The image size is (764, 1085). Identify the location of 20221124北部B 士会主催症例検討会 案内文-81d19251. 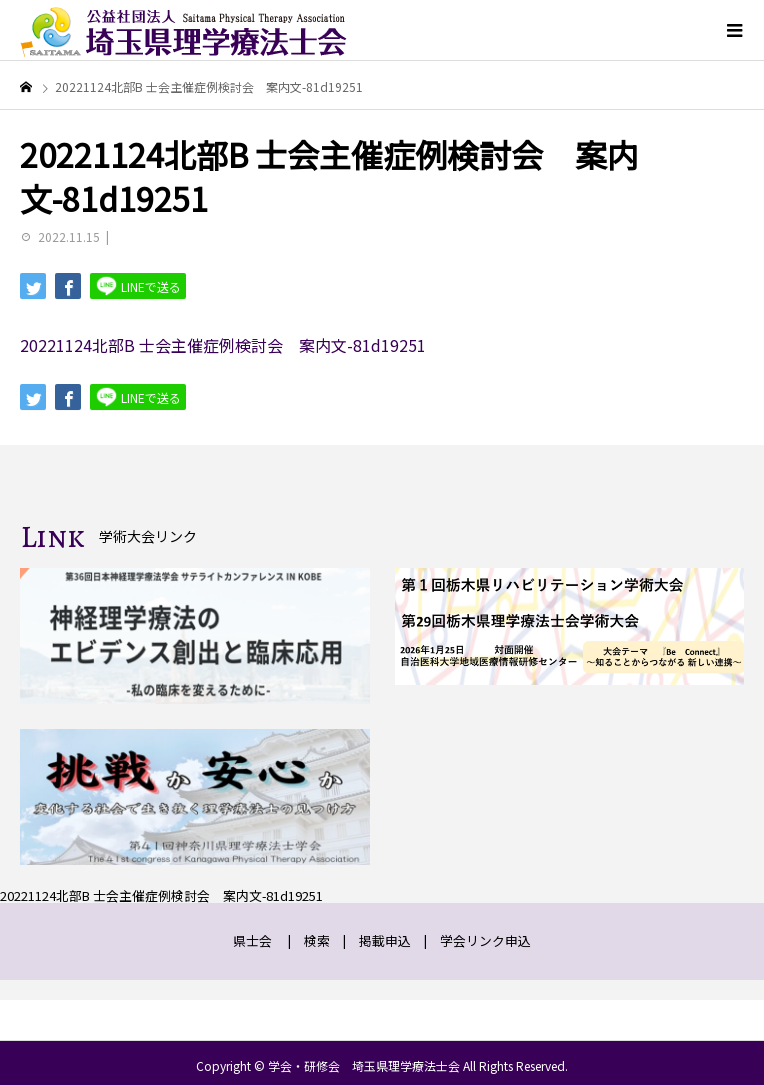
(223, 345).